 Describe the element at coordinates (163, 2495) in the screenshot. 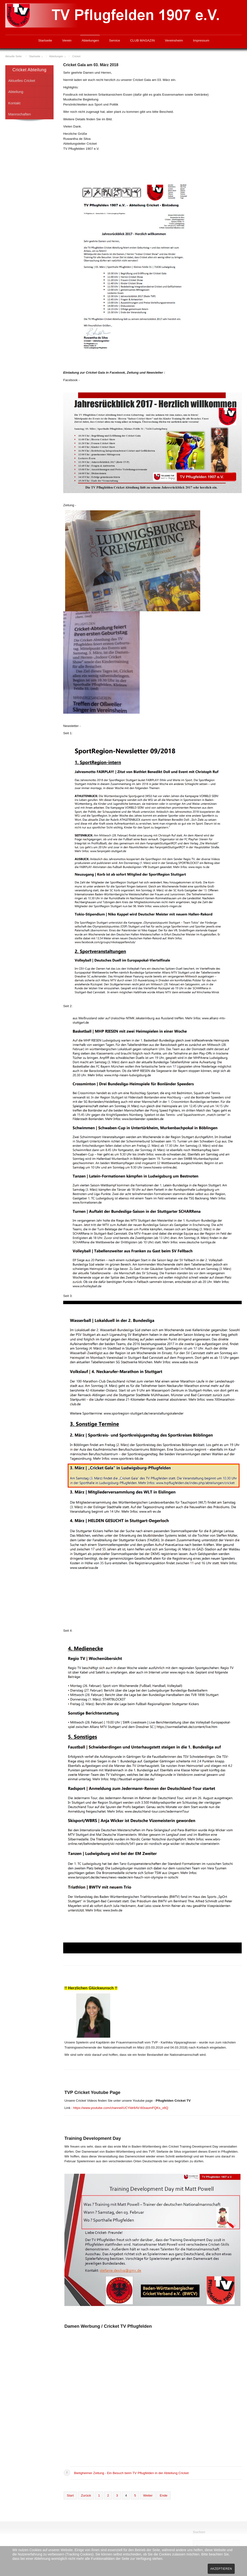

I see `Ende` at that location.